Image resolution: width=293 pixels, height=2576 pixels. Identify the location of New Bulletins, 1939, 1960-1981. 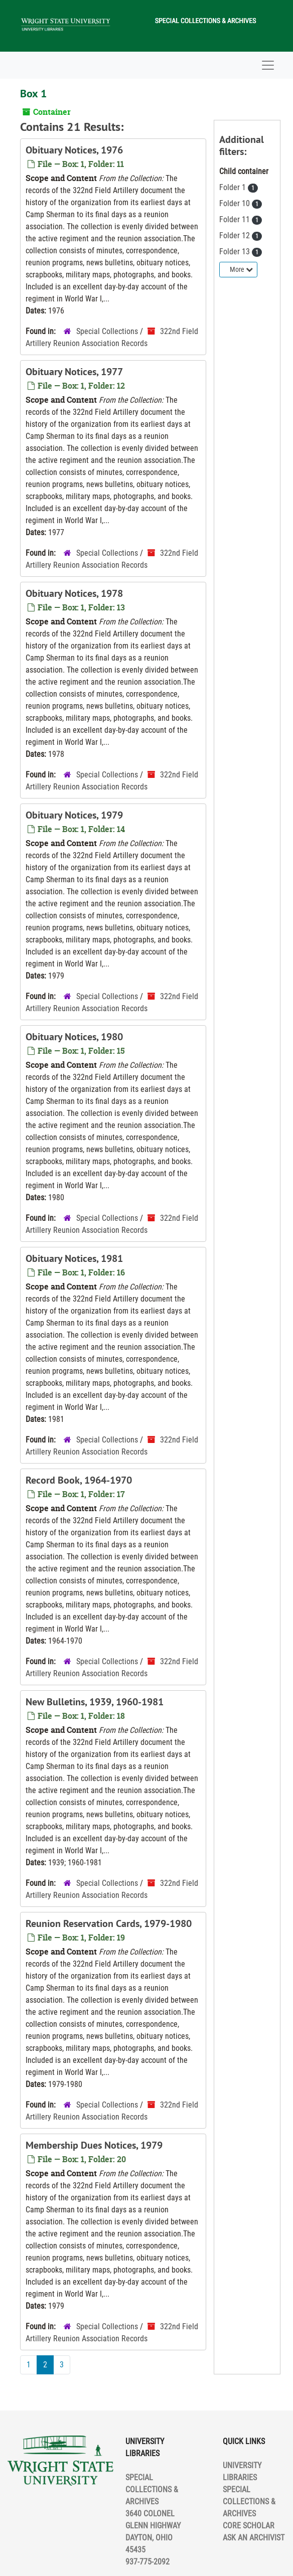
(95, 1701).